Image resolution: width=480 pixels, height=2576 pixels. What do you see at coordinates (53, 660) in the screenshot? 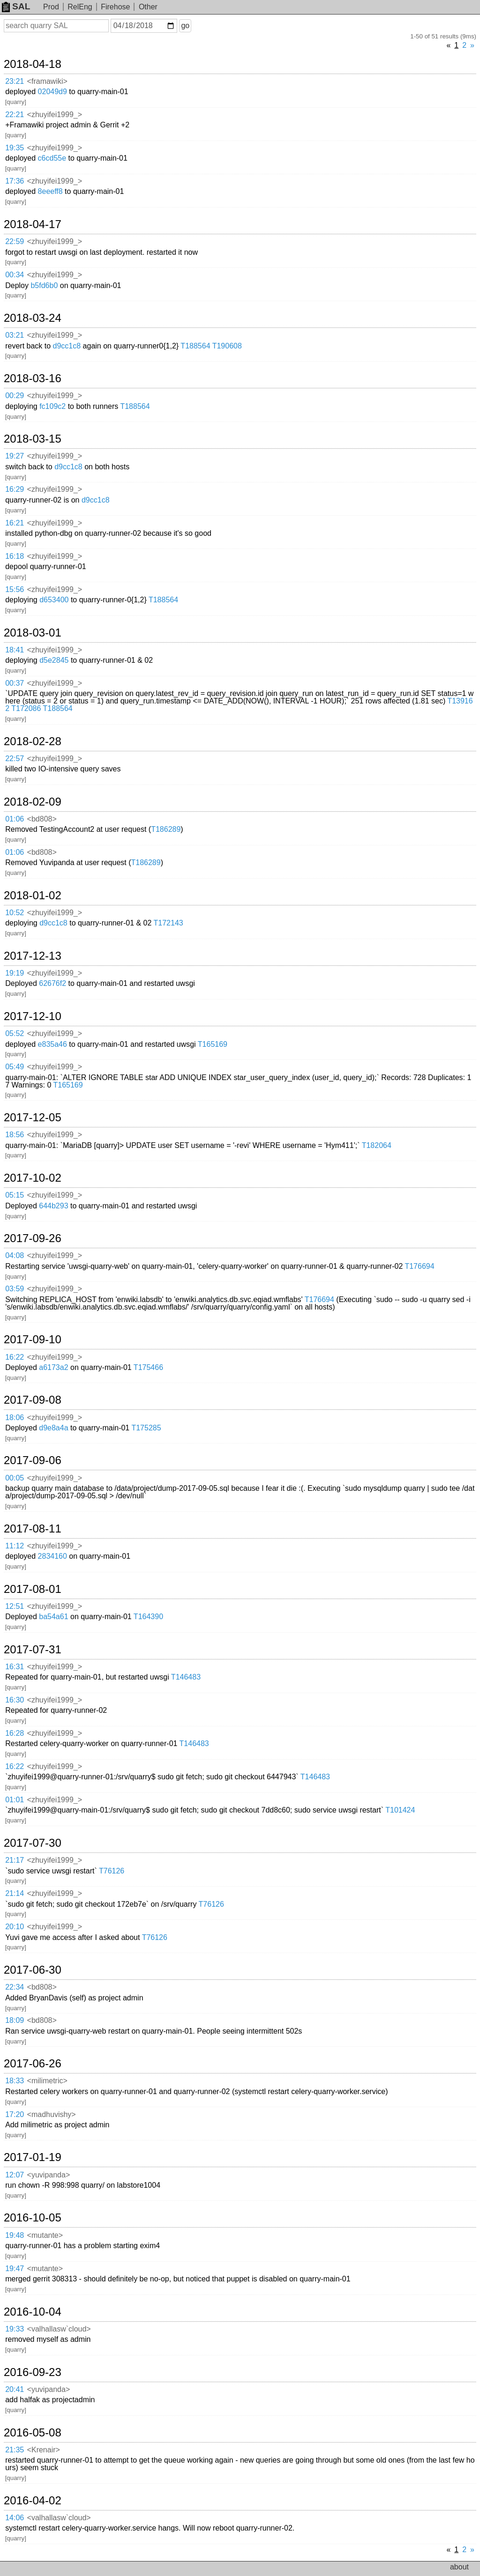
I see `d5e2845` at bounding box center [53, 660].